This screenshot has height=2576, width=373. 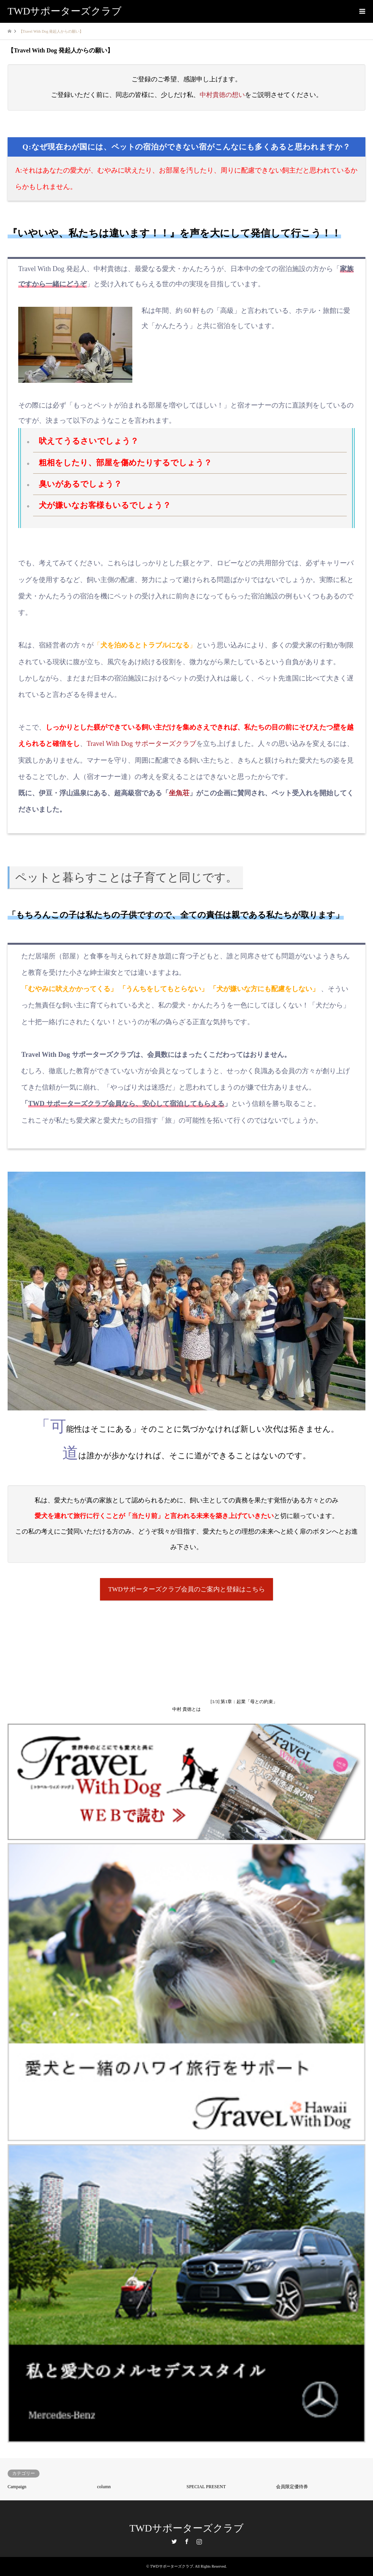 I want to click on 中村 貴徳とは, so click(x=186, y=1709).